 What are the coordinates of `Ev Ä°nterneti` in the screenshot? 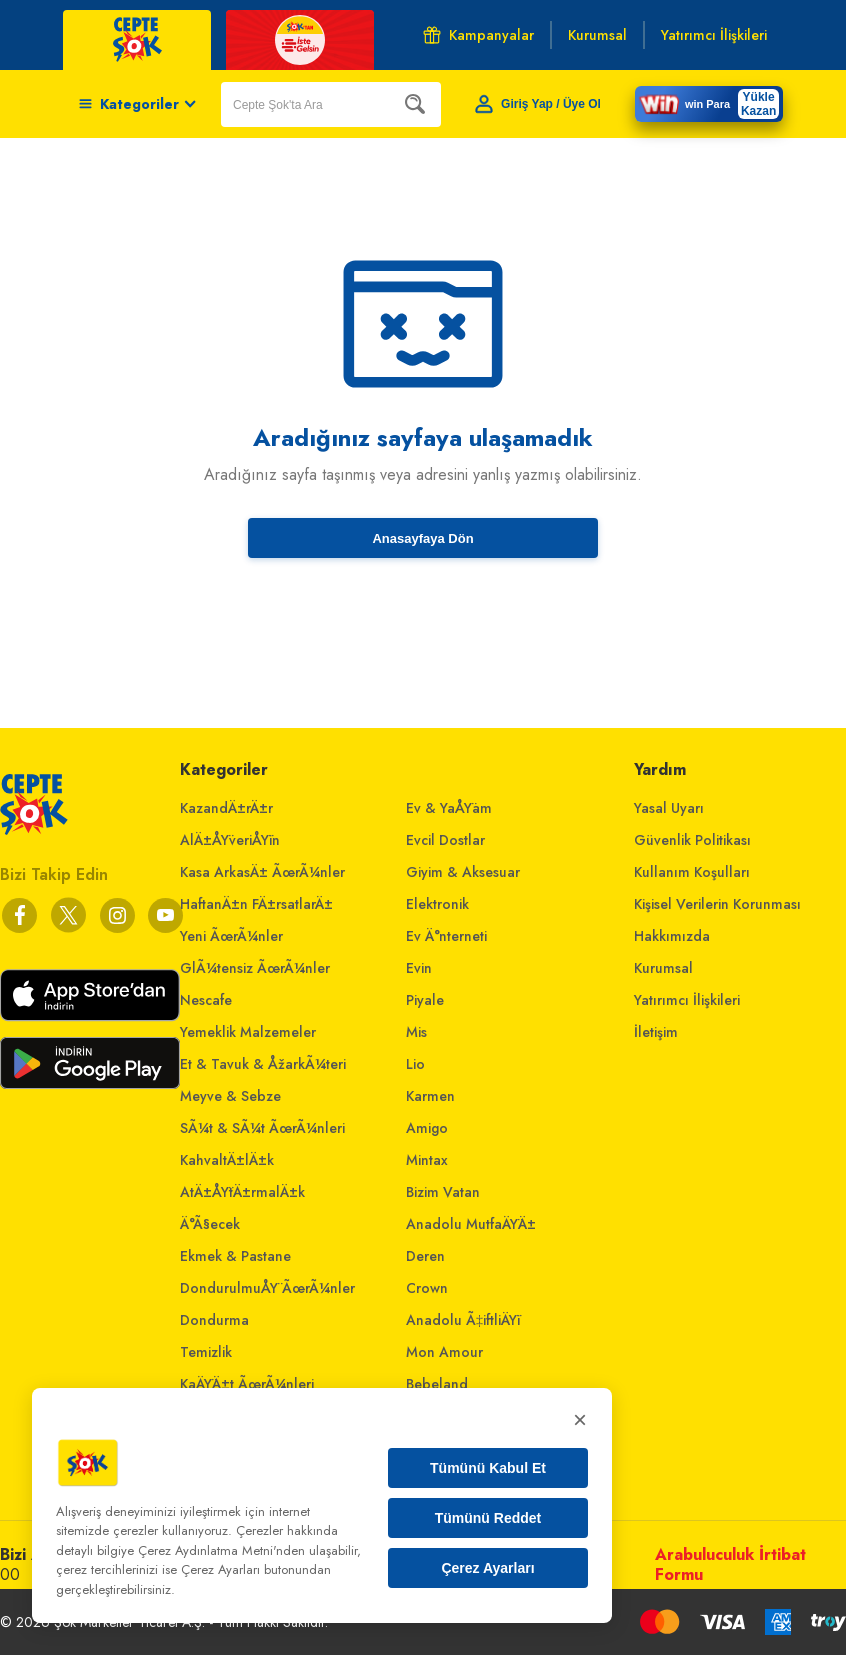 It's located at (446, 936).